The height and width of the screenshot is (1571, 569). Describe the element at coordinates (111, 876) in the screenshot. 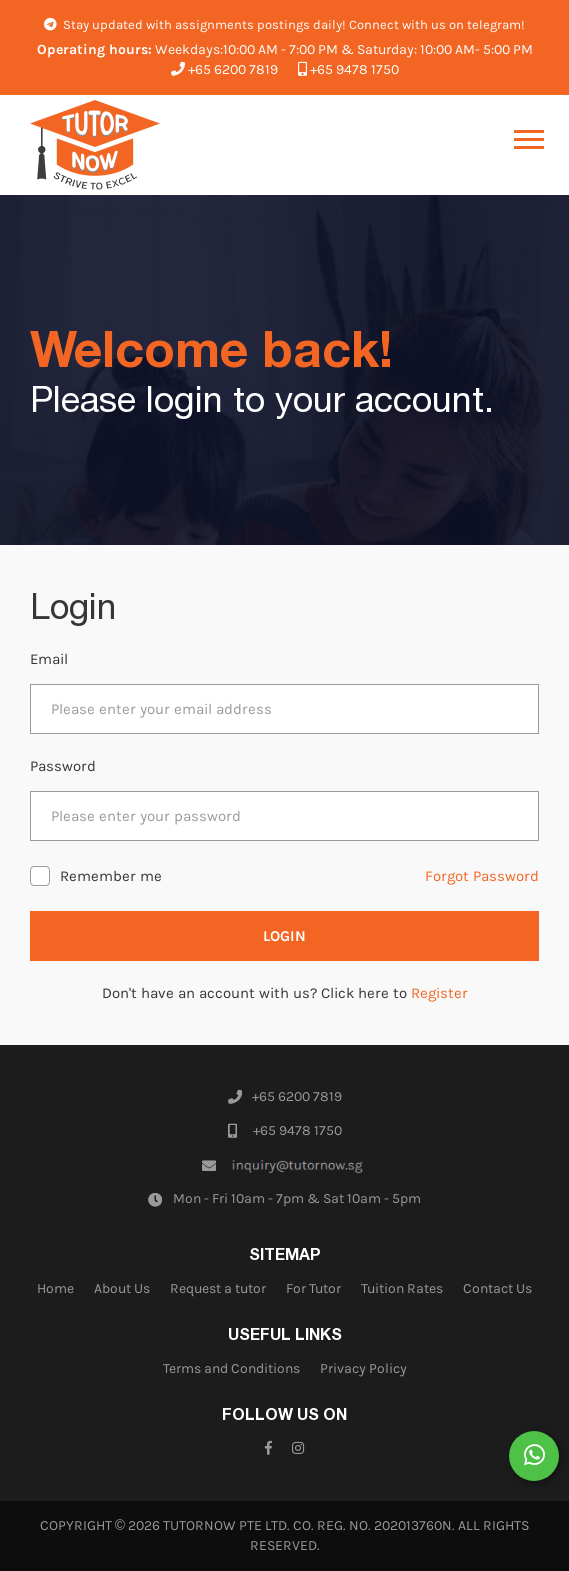

I see `Remember me` at that location.